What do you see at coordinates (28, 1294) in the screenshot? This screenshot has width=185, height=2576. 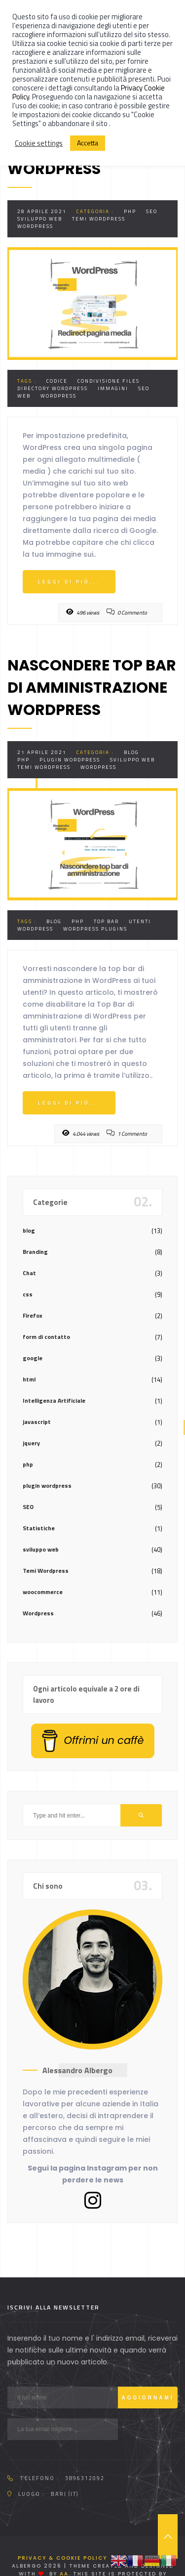 I see `css` at bounding box center [28, 1294].